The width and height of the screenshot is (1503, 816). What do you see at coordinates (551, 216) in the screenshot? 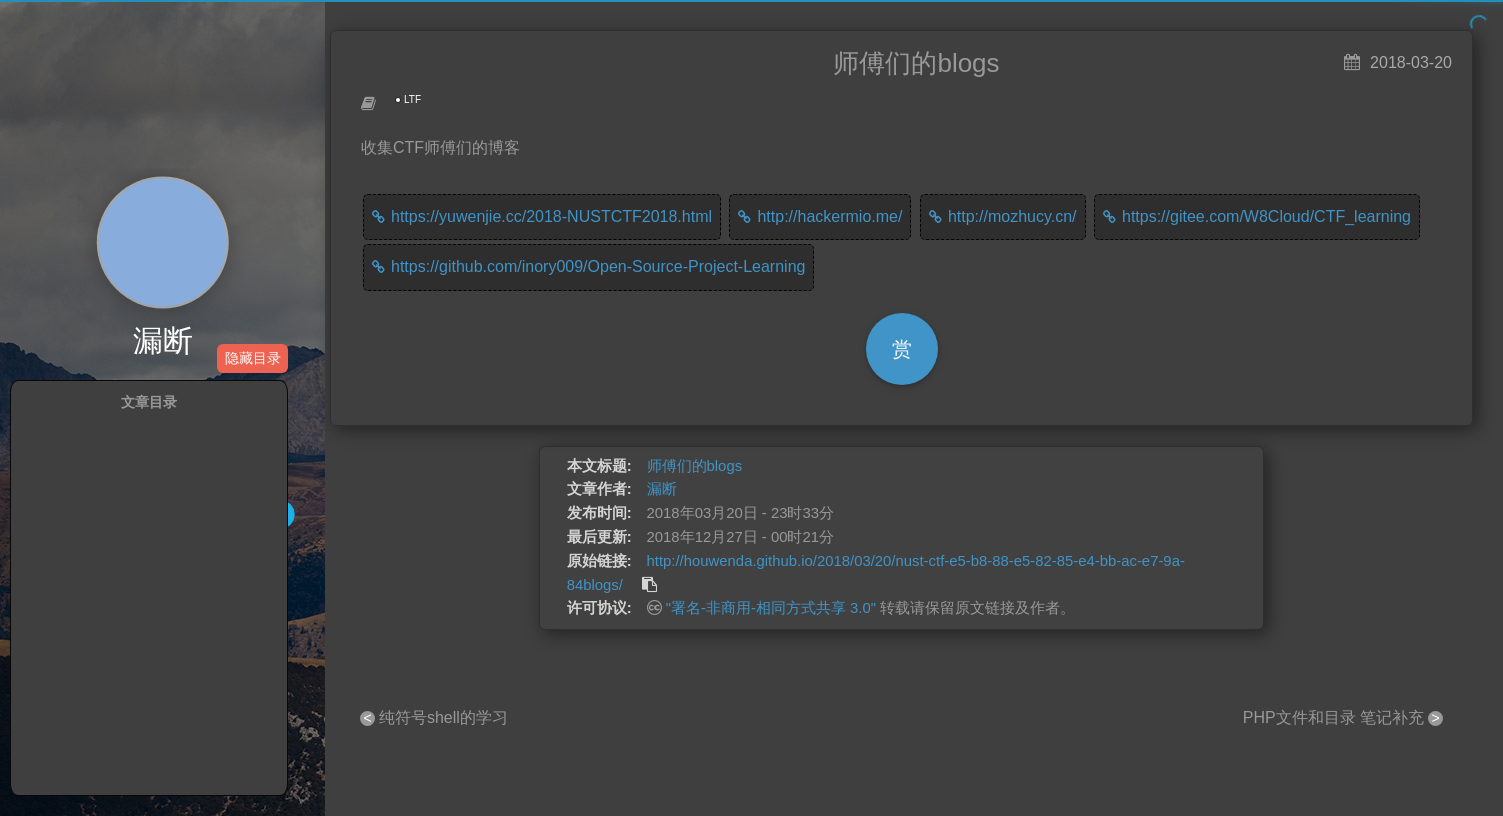
I see `https://yuwenjie.cc/2018-NUSTCTF2018.html` at bounding box center [551, 216].